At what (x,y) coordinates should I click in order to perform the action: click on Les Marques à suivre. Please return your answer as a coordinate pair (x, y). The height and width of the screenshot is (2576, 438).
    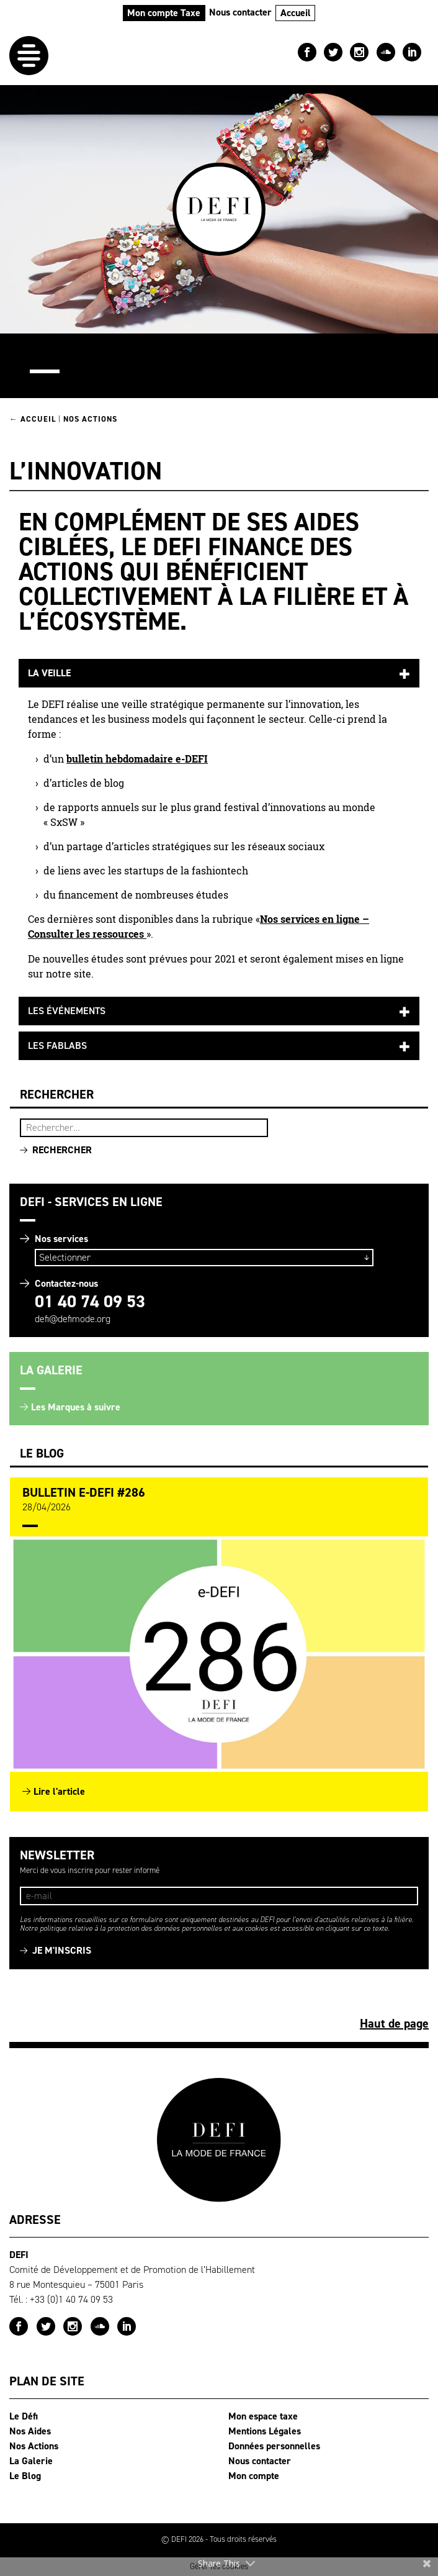
    Looking at the image, I should click on (75, 1406).